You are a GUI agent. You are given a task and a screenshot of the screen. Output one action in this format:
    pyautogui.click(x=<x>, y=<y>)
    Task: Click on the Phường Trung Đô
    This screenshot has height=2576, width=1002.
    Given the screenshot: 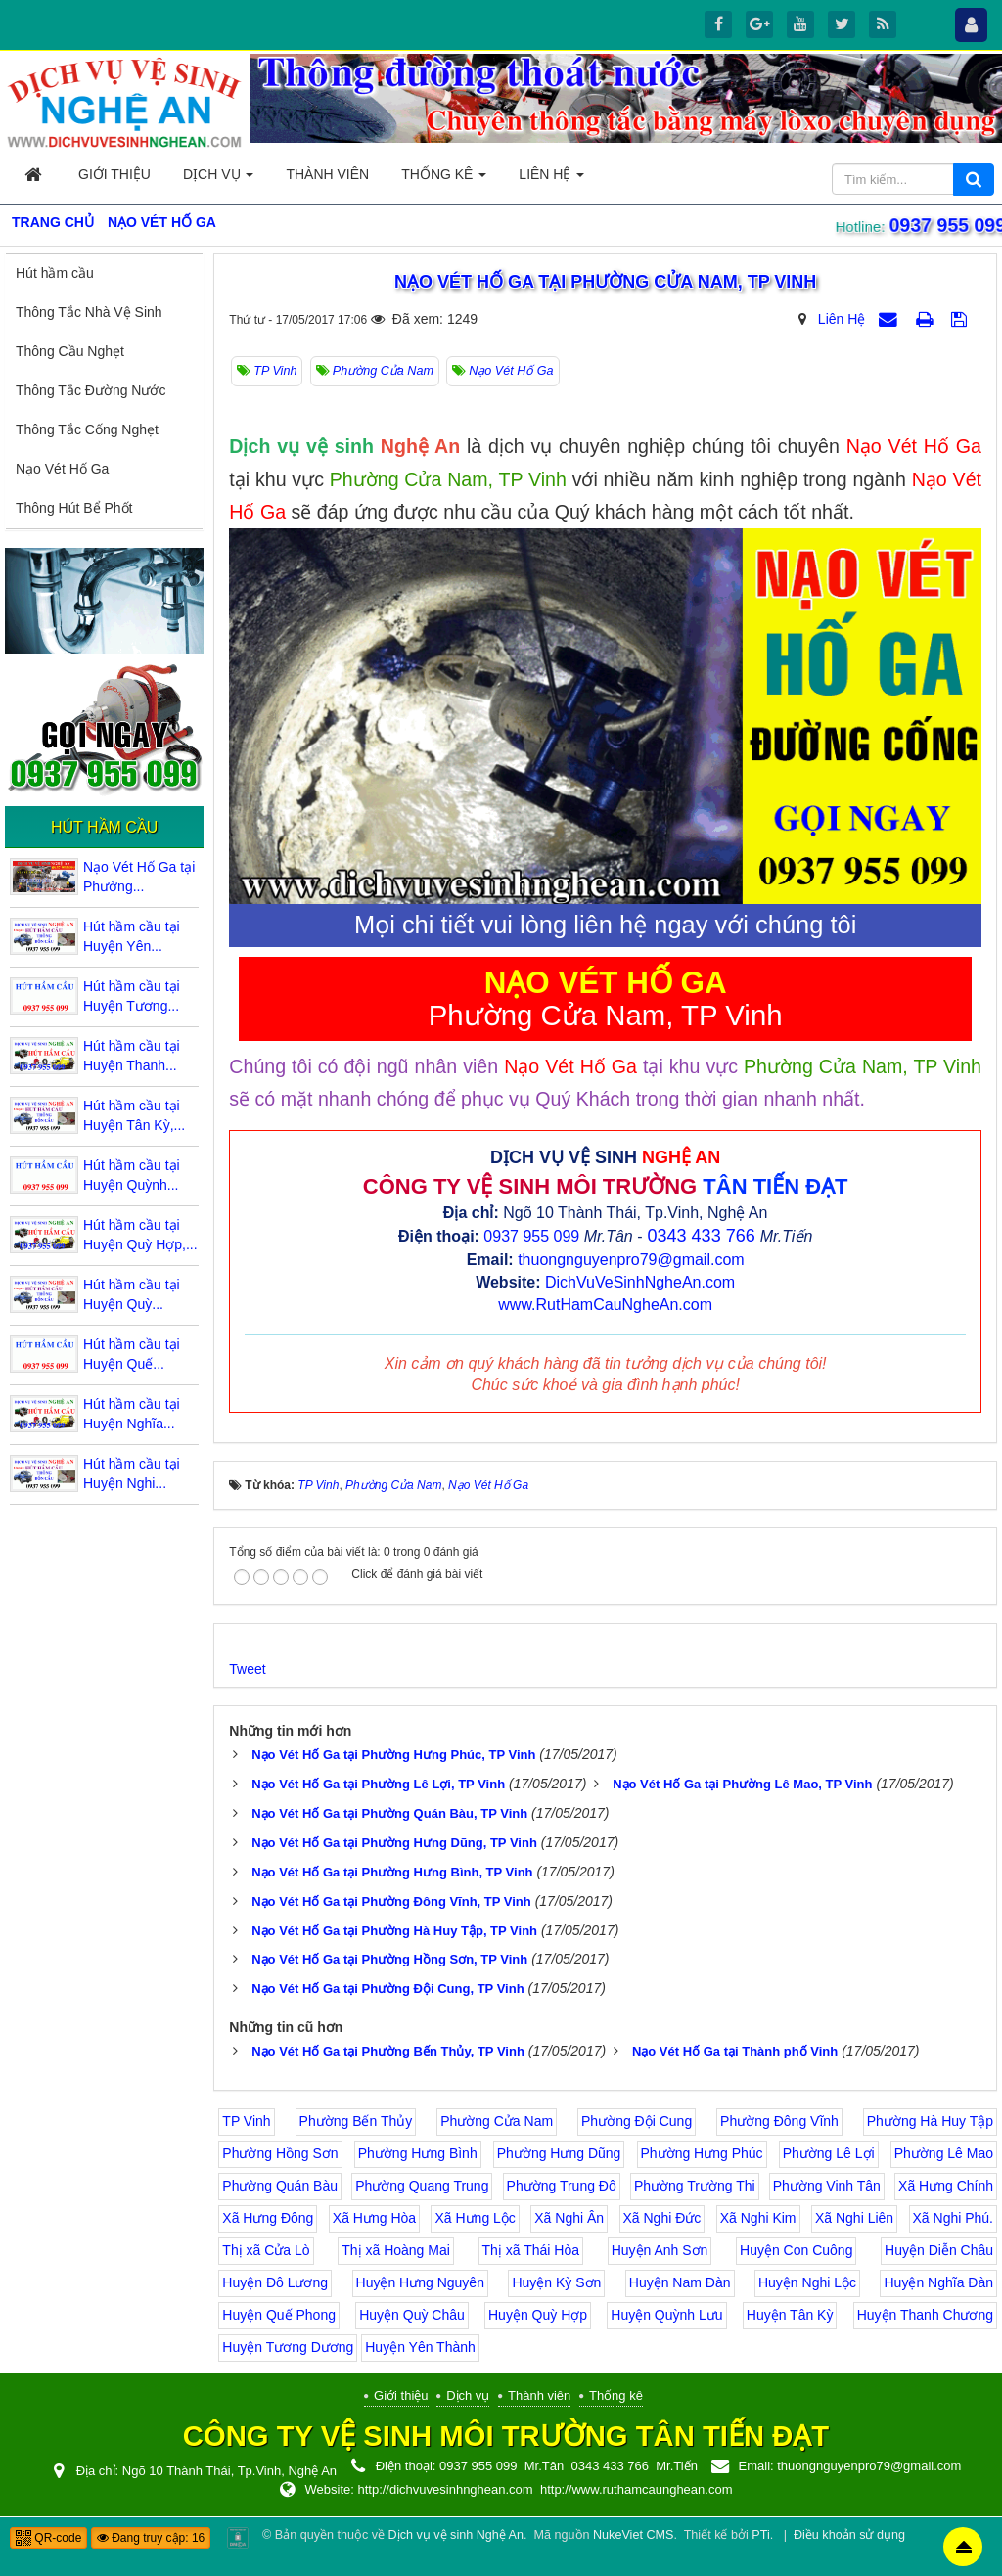 What is the action you would take?
    pyautogui.click(x=561, y=2185)
    